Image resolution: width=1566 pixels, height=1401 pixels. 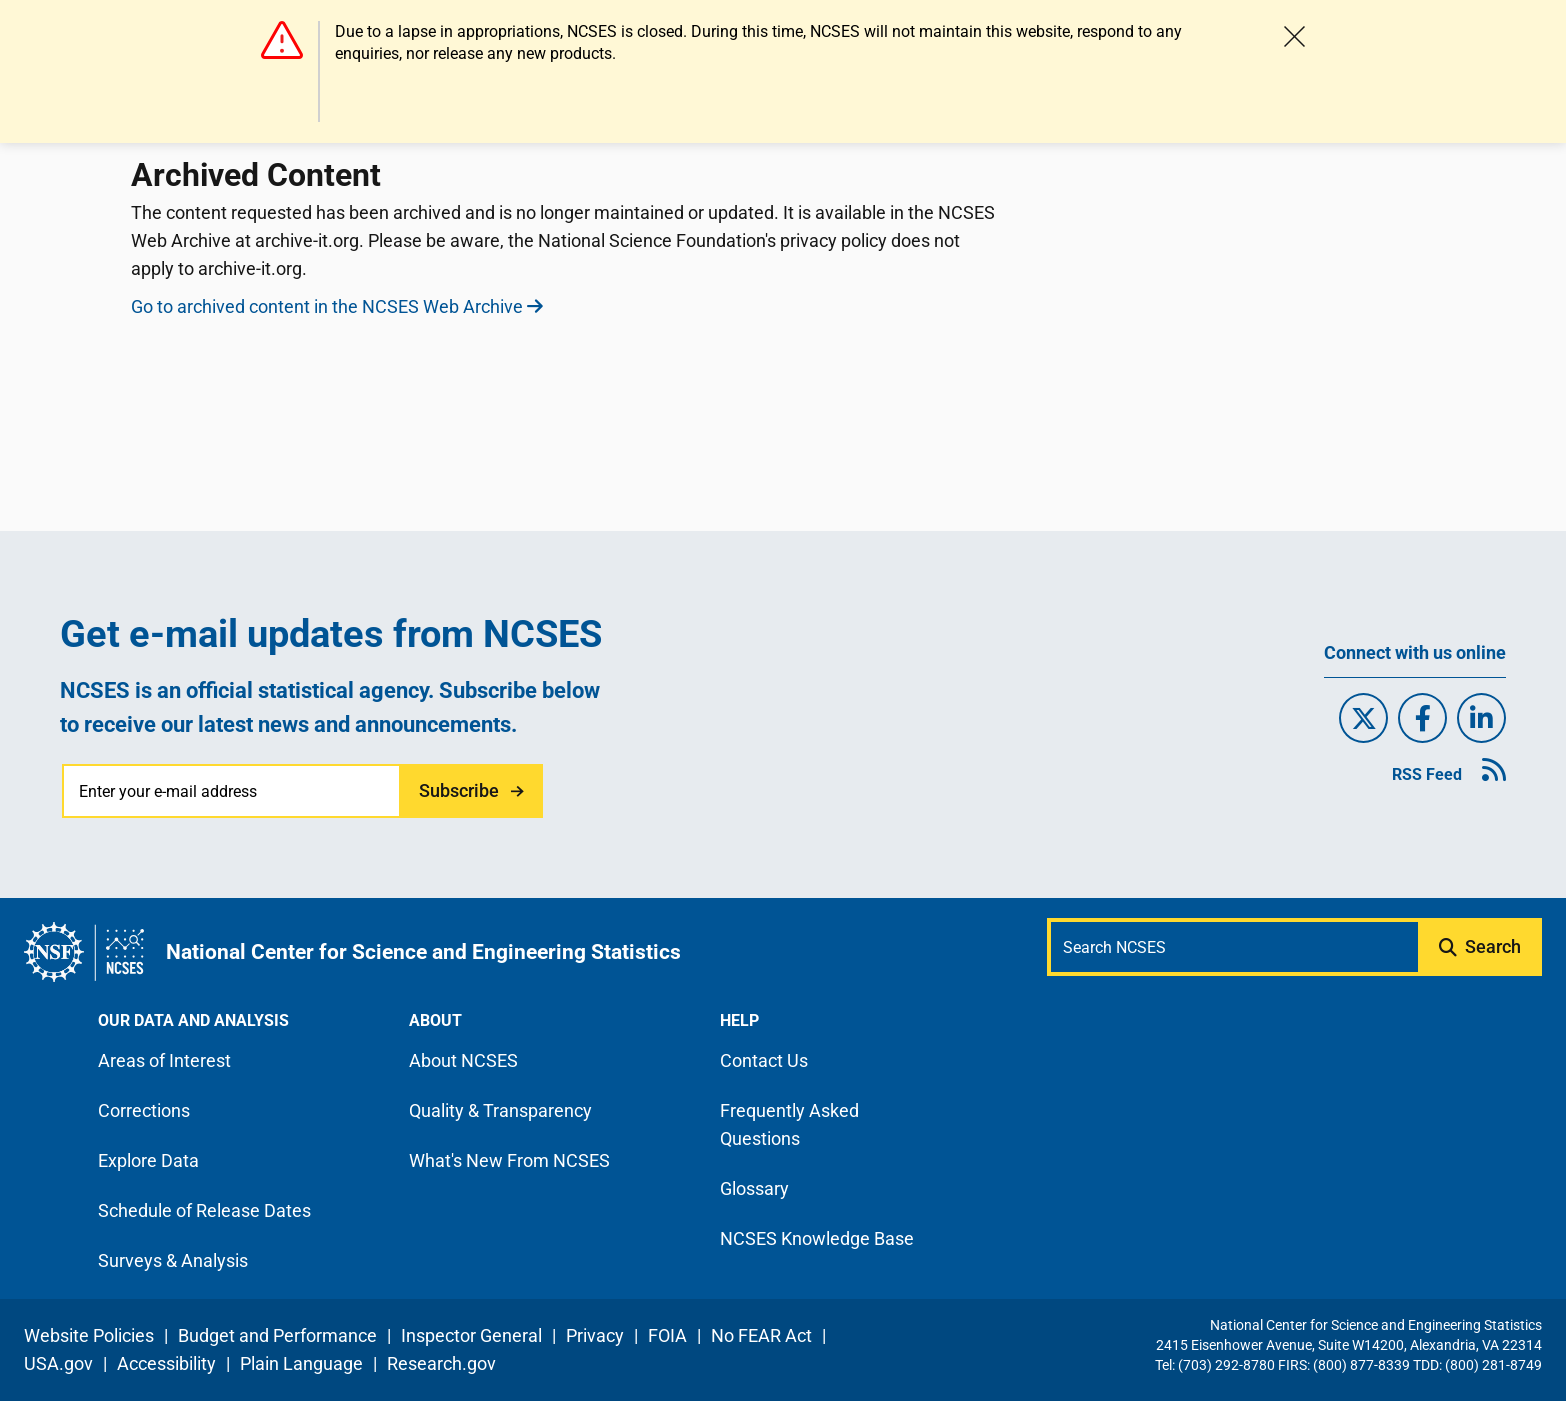 I want to click on [Search N C S E S], so click(x=1234, y=947).